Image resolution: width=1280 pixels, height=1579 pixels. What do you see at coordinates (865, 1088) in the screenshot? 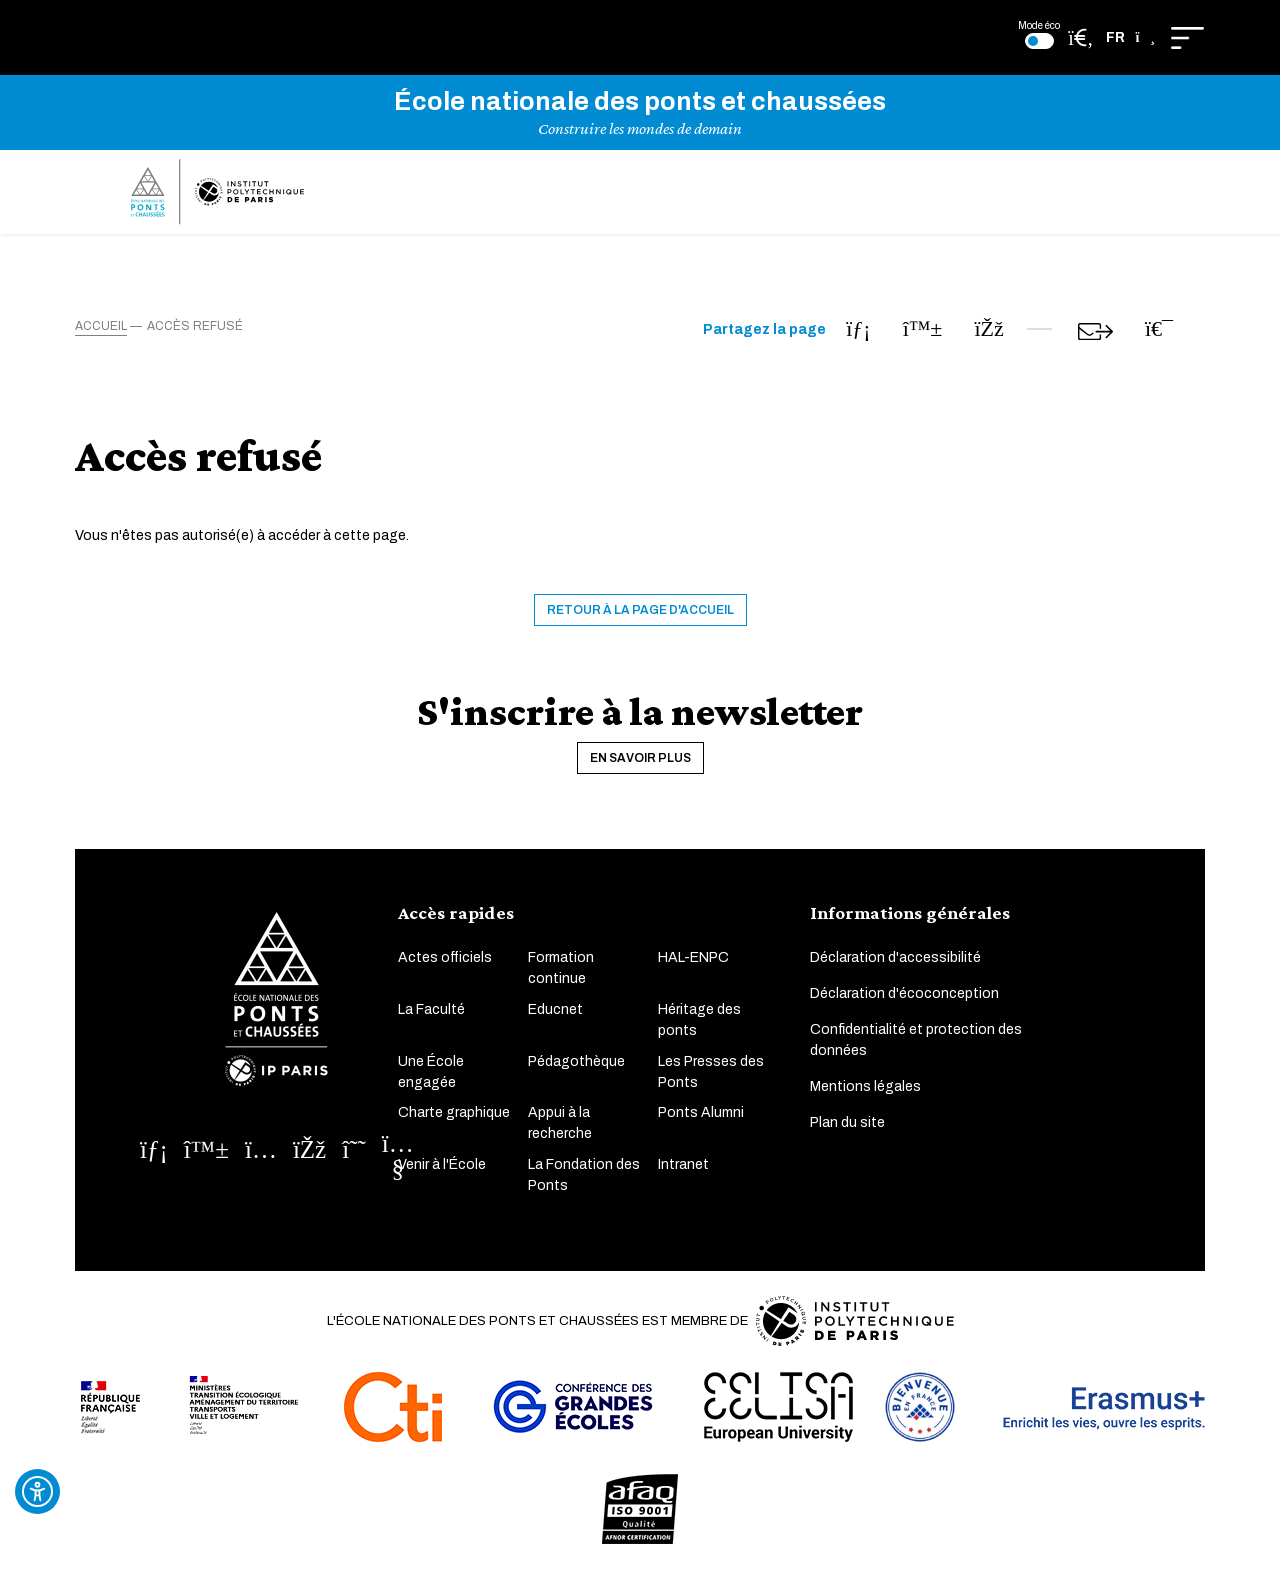
I see `Mentions légales` at bounding box center [865, 1088].